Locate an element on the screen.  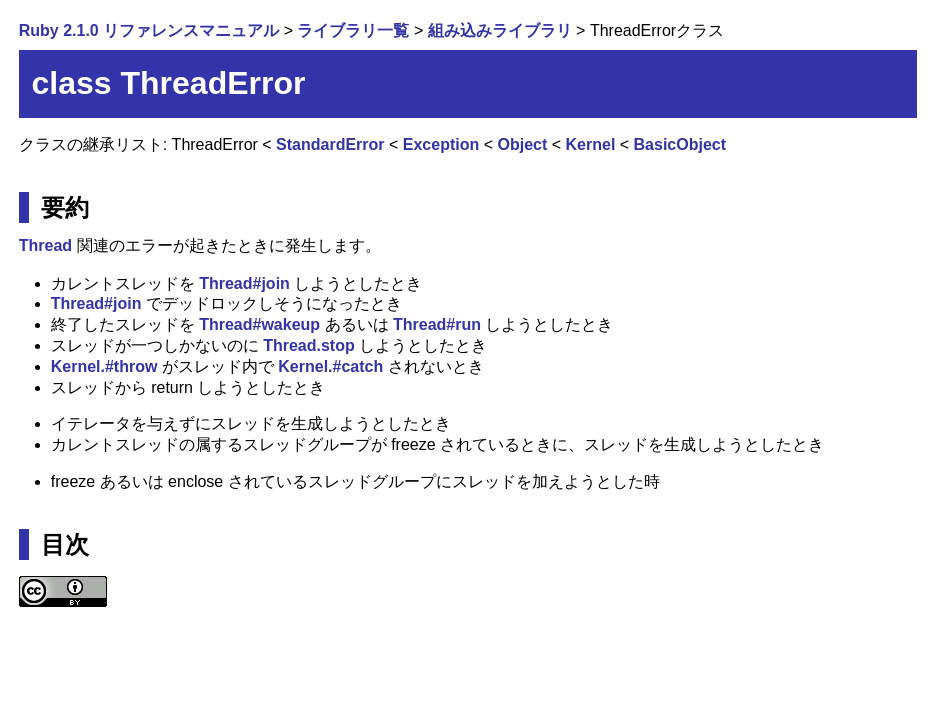
StandardError is located at coordinates (330, 144).